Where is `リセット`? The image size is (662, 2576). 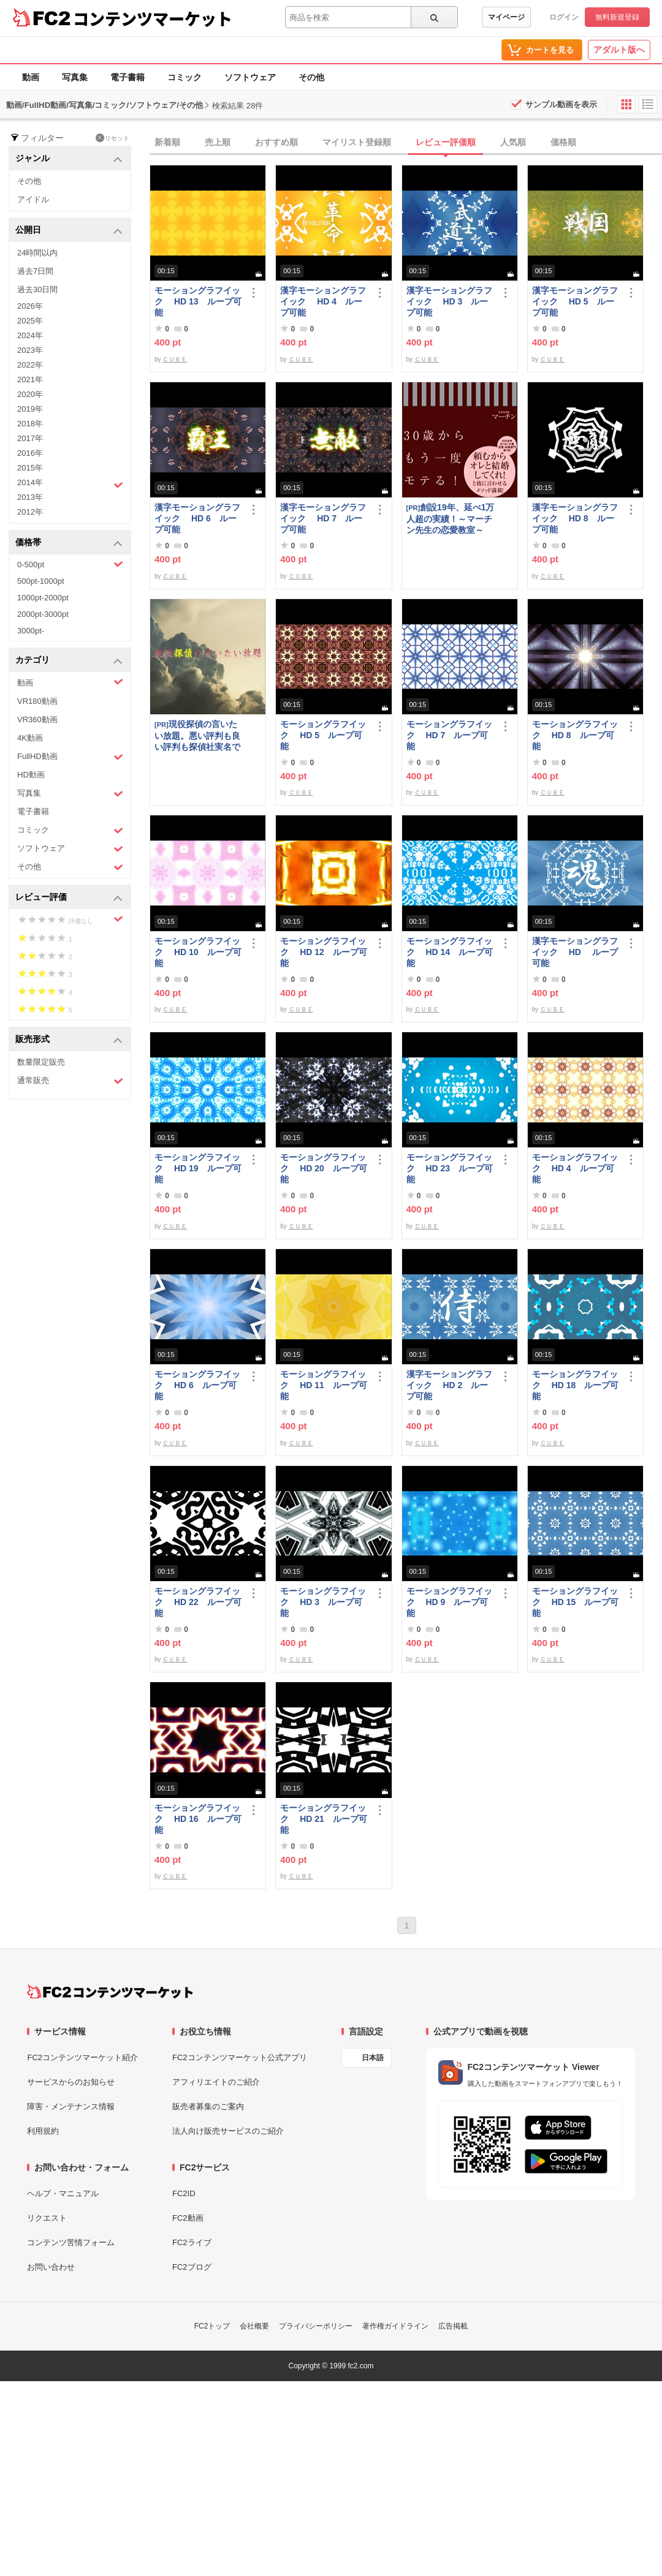 リセット is located at coordinates (112, 138).